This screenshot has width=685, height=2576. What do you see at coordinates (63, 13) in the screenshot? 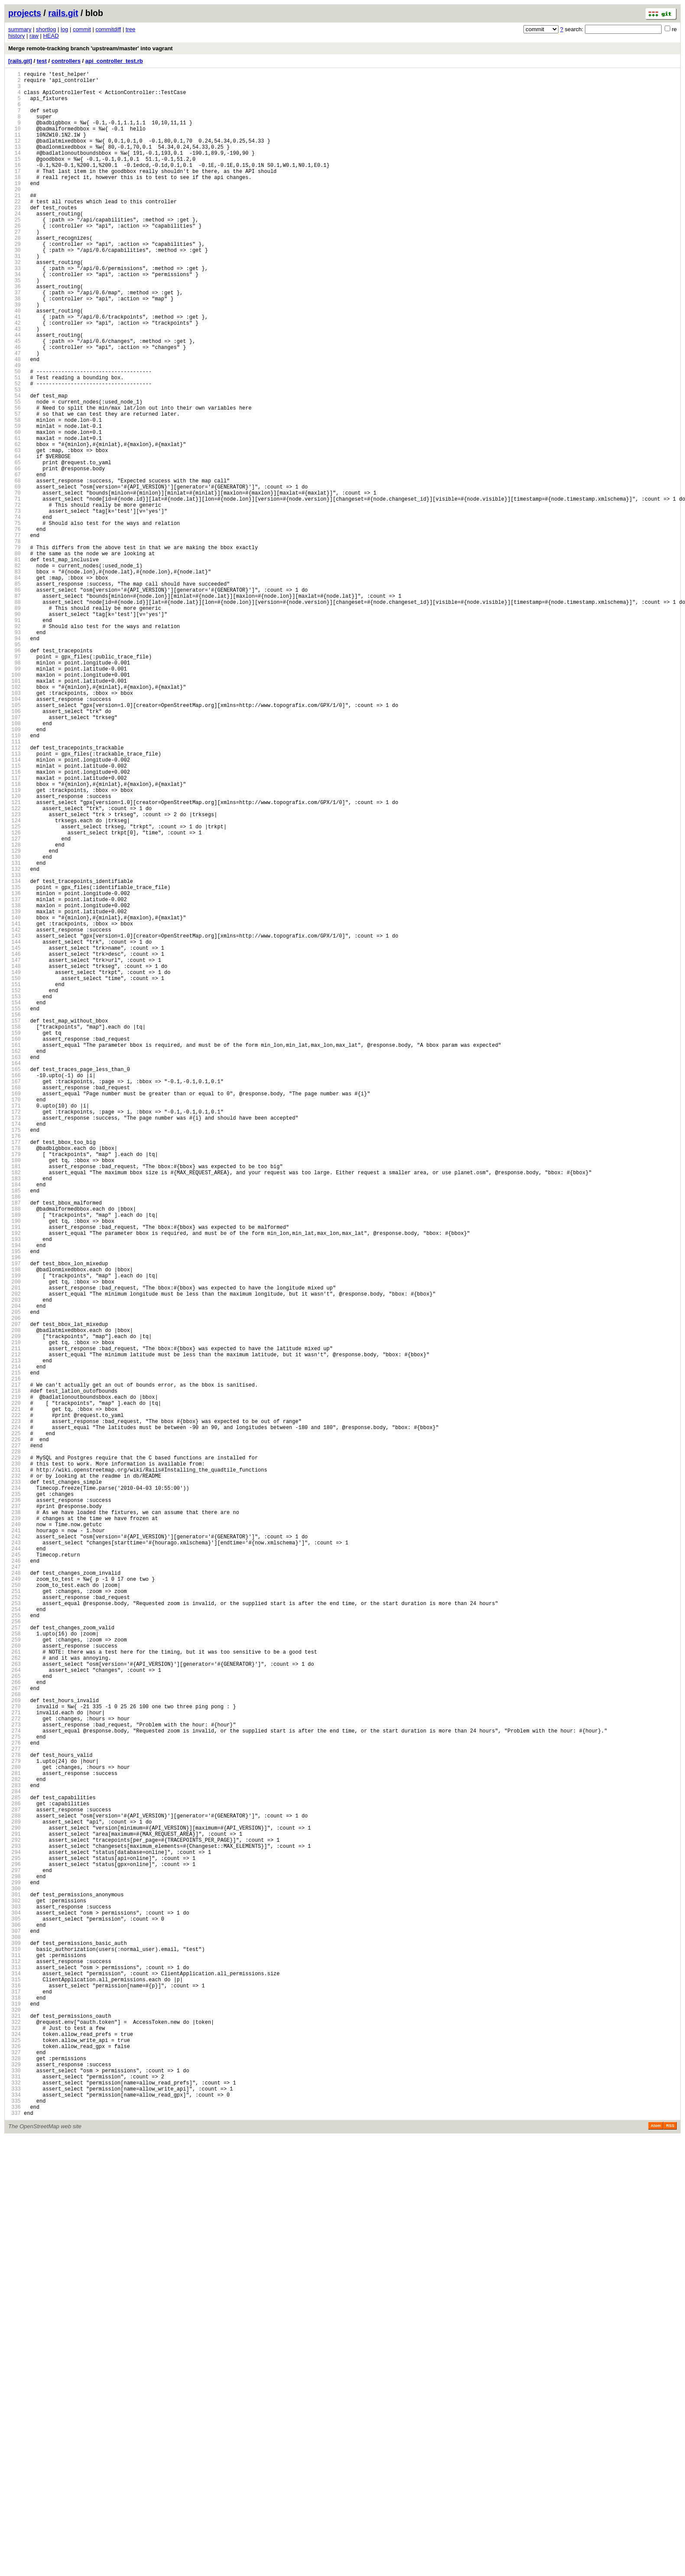
I see `rails.git` at bounding box center [63, 13].